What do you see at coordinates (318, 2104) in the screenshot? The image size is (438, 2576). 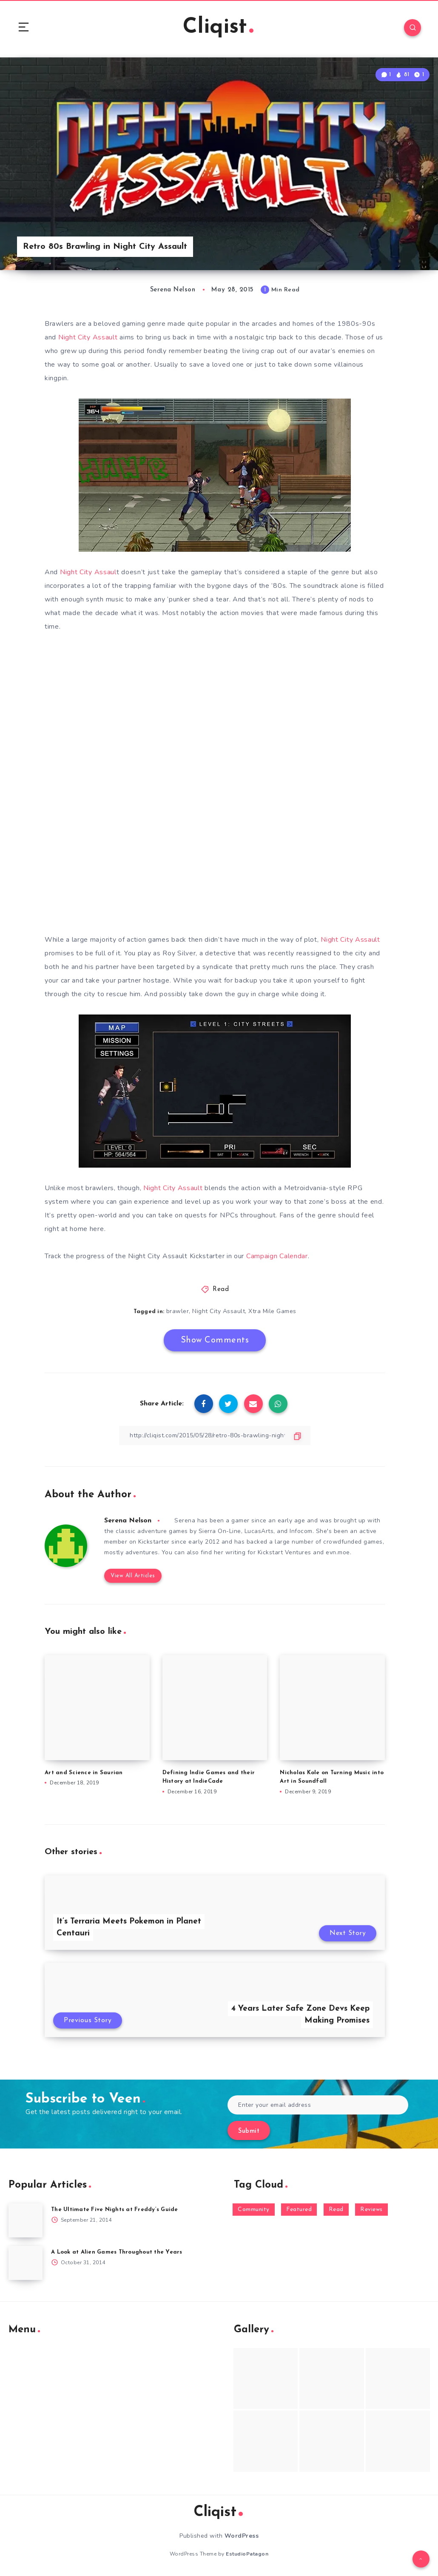 I see `[Enter your email address]` at bounding box center [318, 2104].